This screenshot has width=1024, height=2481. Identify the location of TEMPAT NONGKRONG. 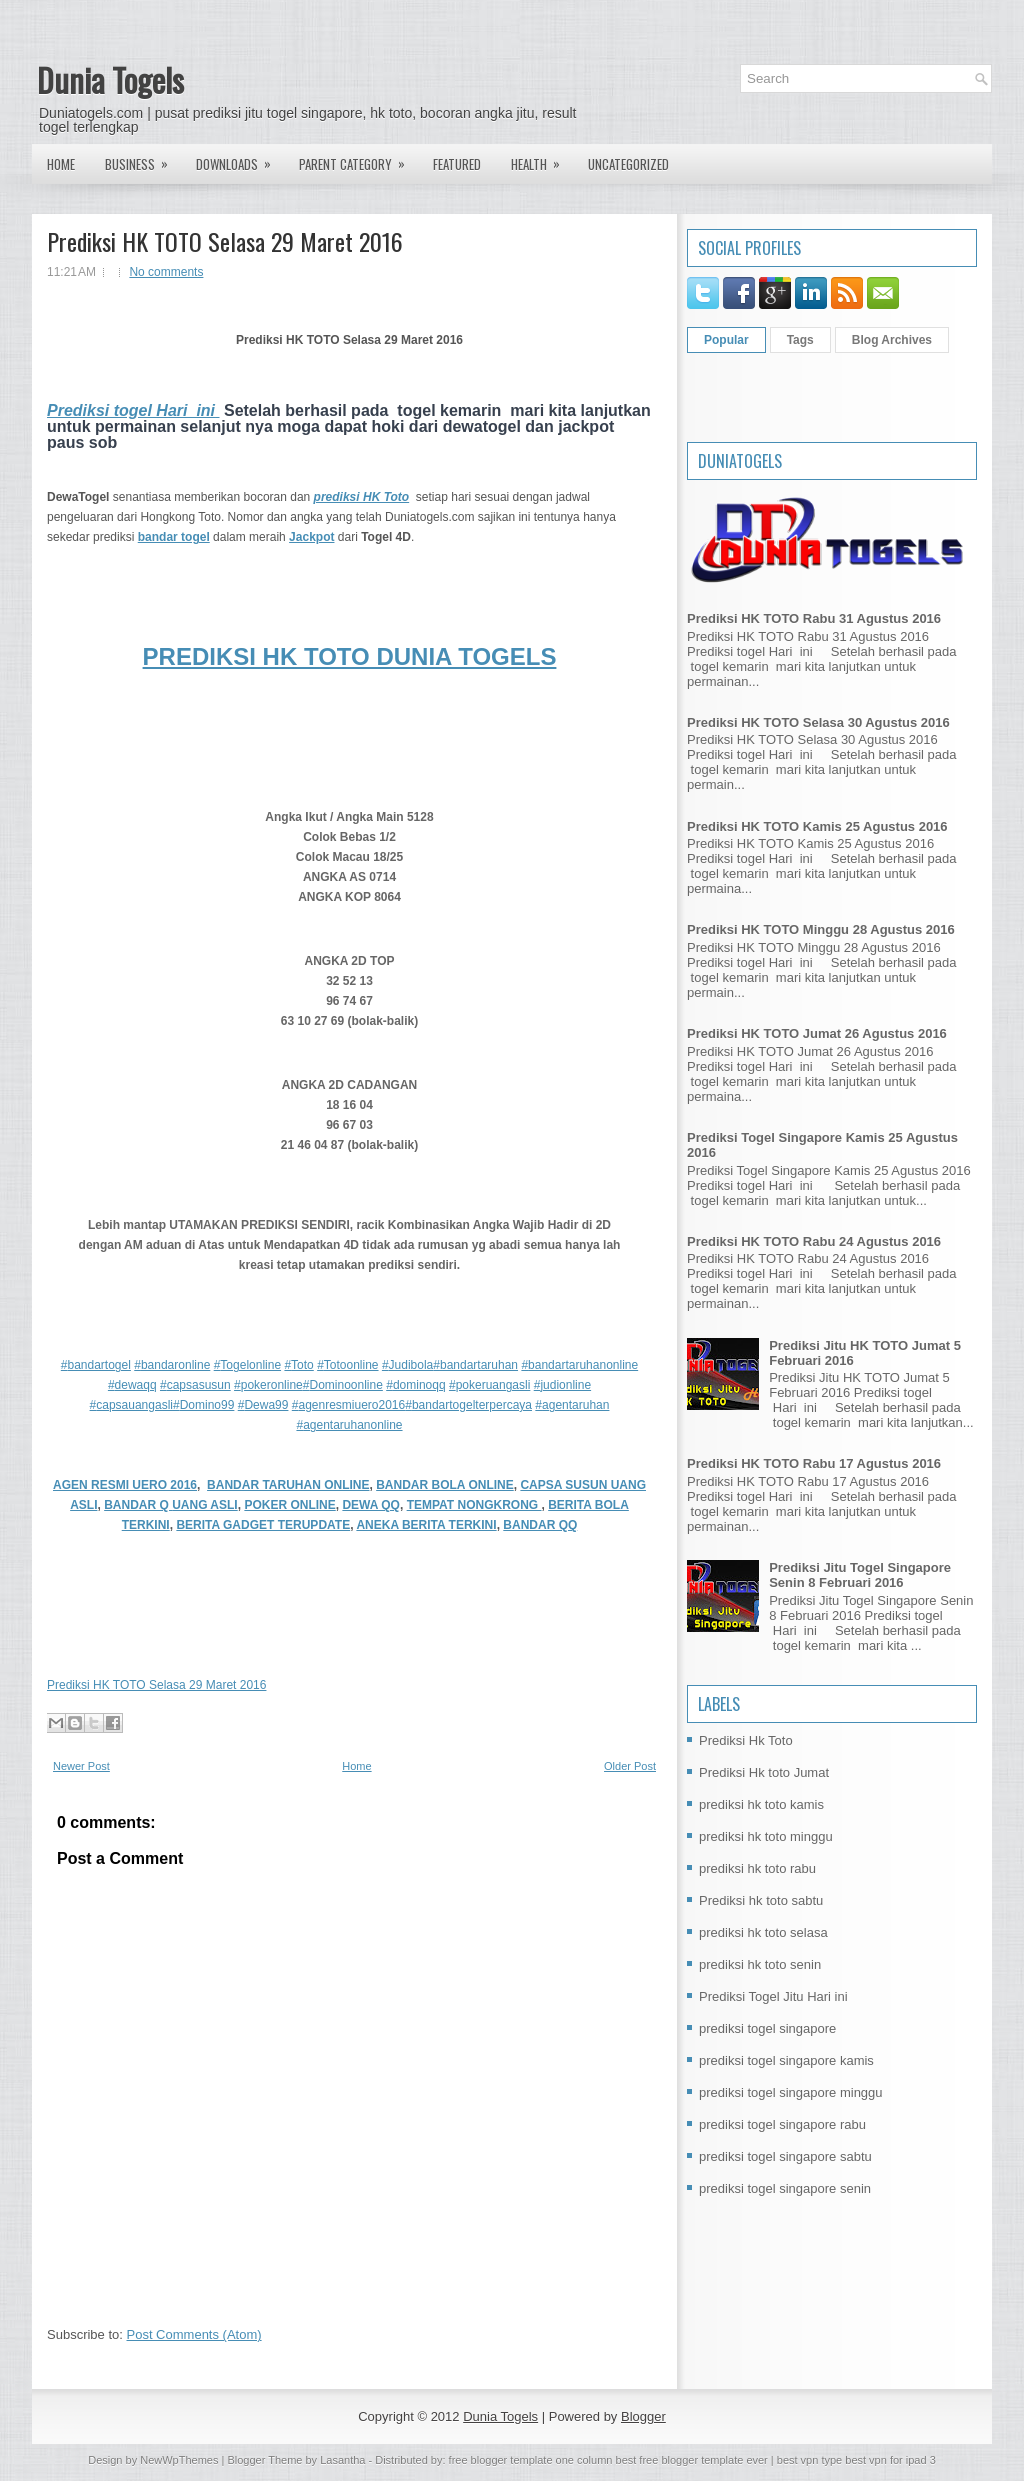
(474, 1505).